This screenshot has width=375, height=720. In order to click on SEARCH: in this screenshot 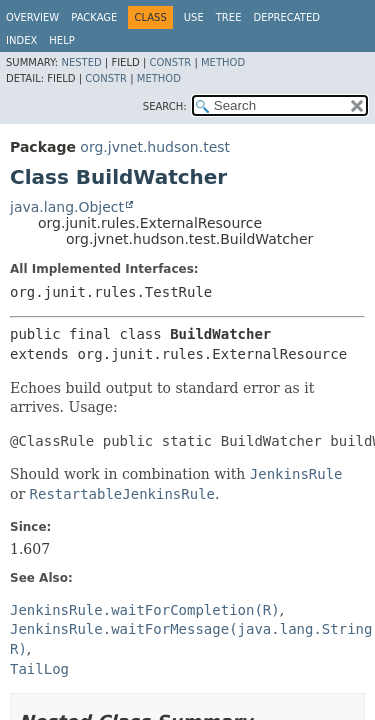, I will do `click(165, 106)`.